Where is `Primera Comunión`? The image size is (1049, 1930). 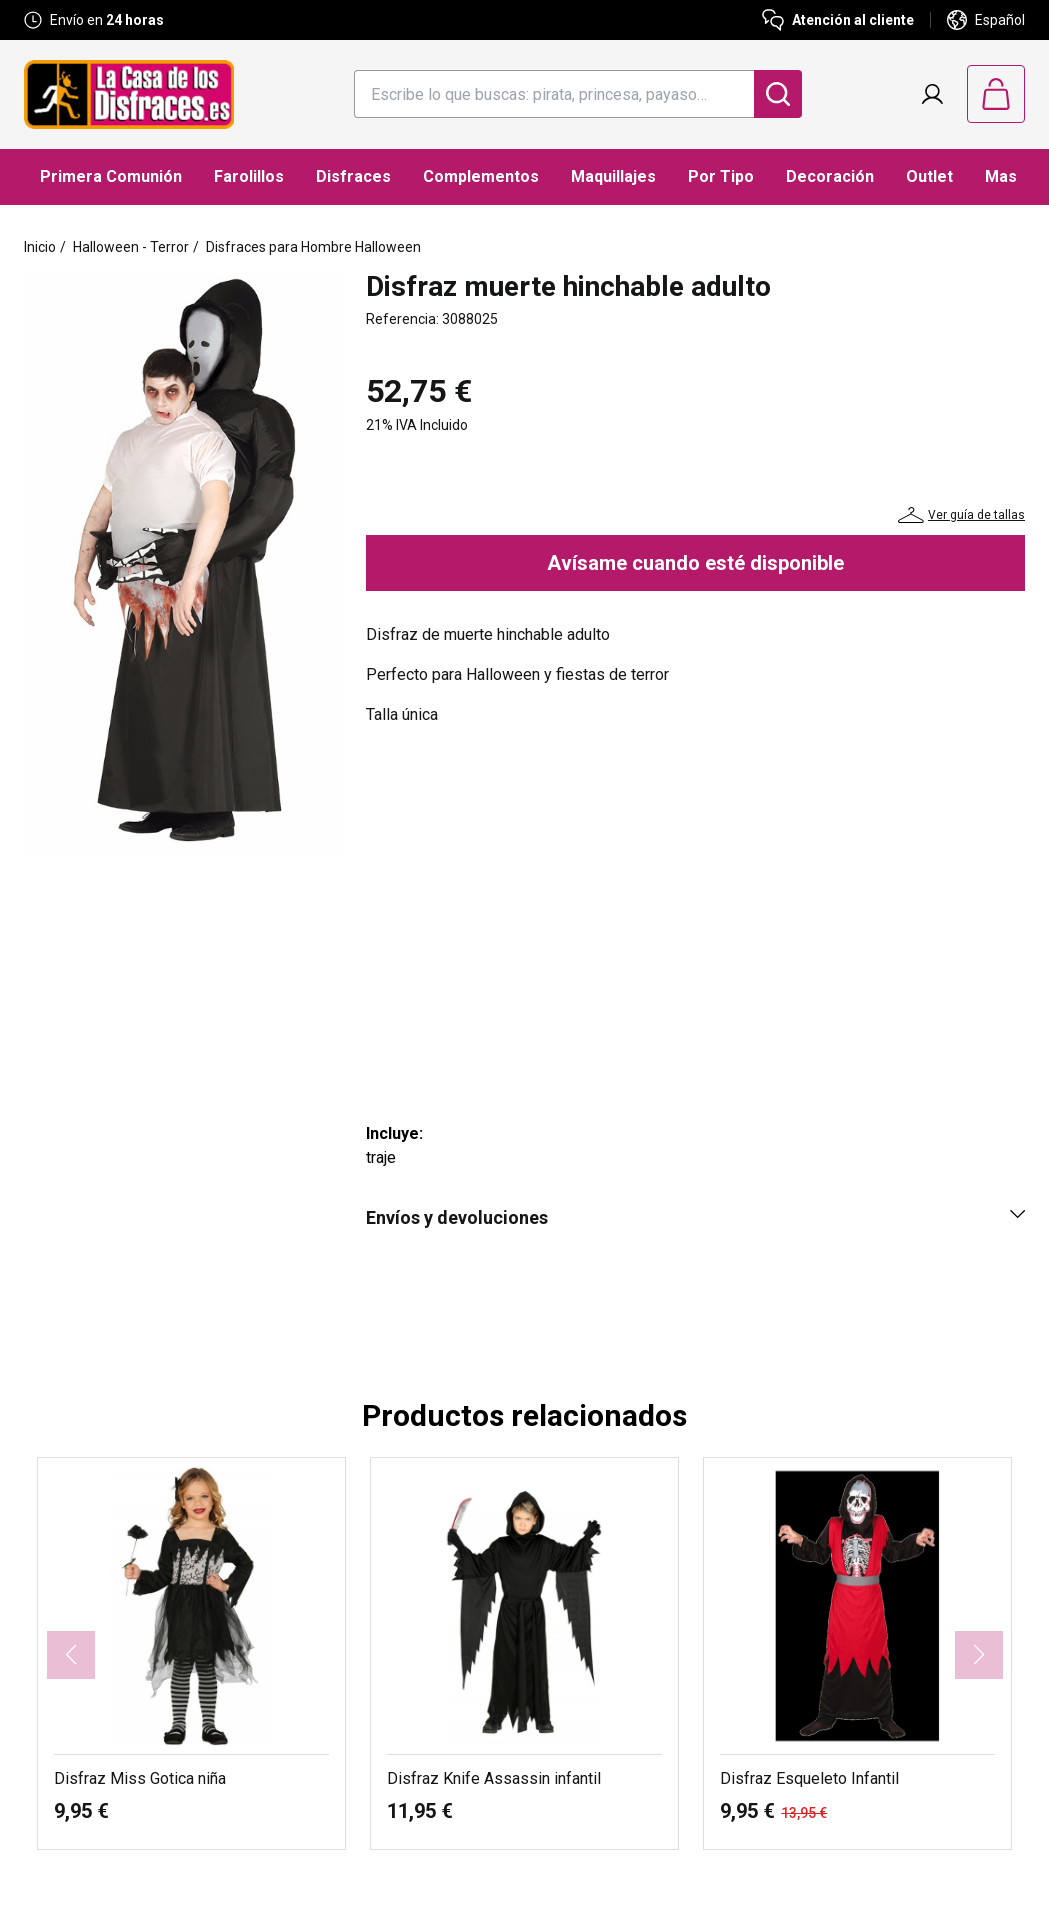
Primera Comunión is located at coordinates (111, 176).